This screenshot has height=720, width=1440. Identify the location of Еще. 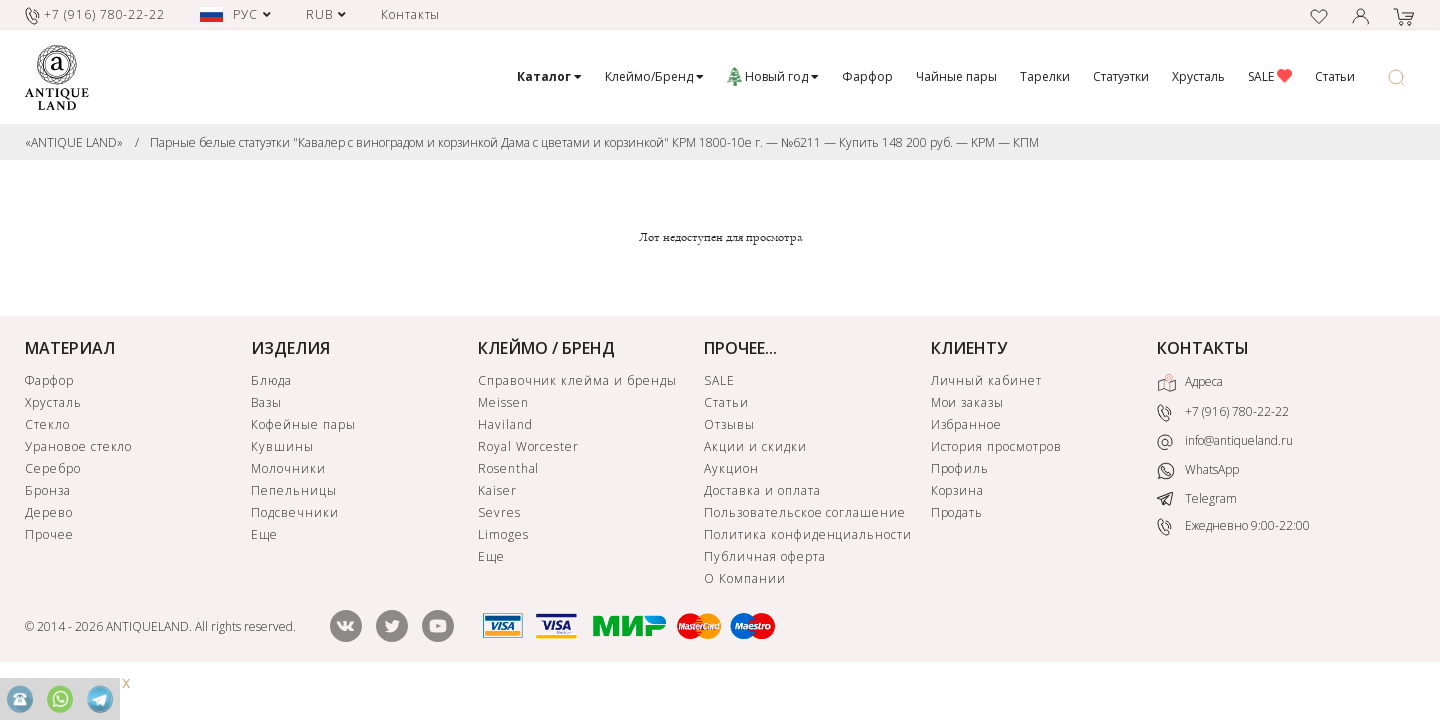
(264, 534).